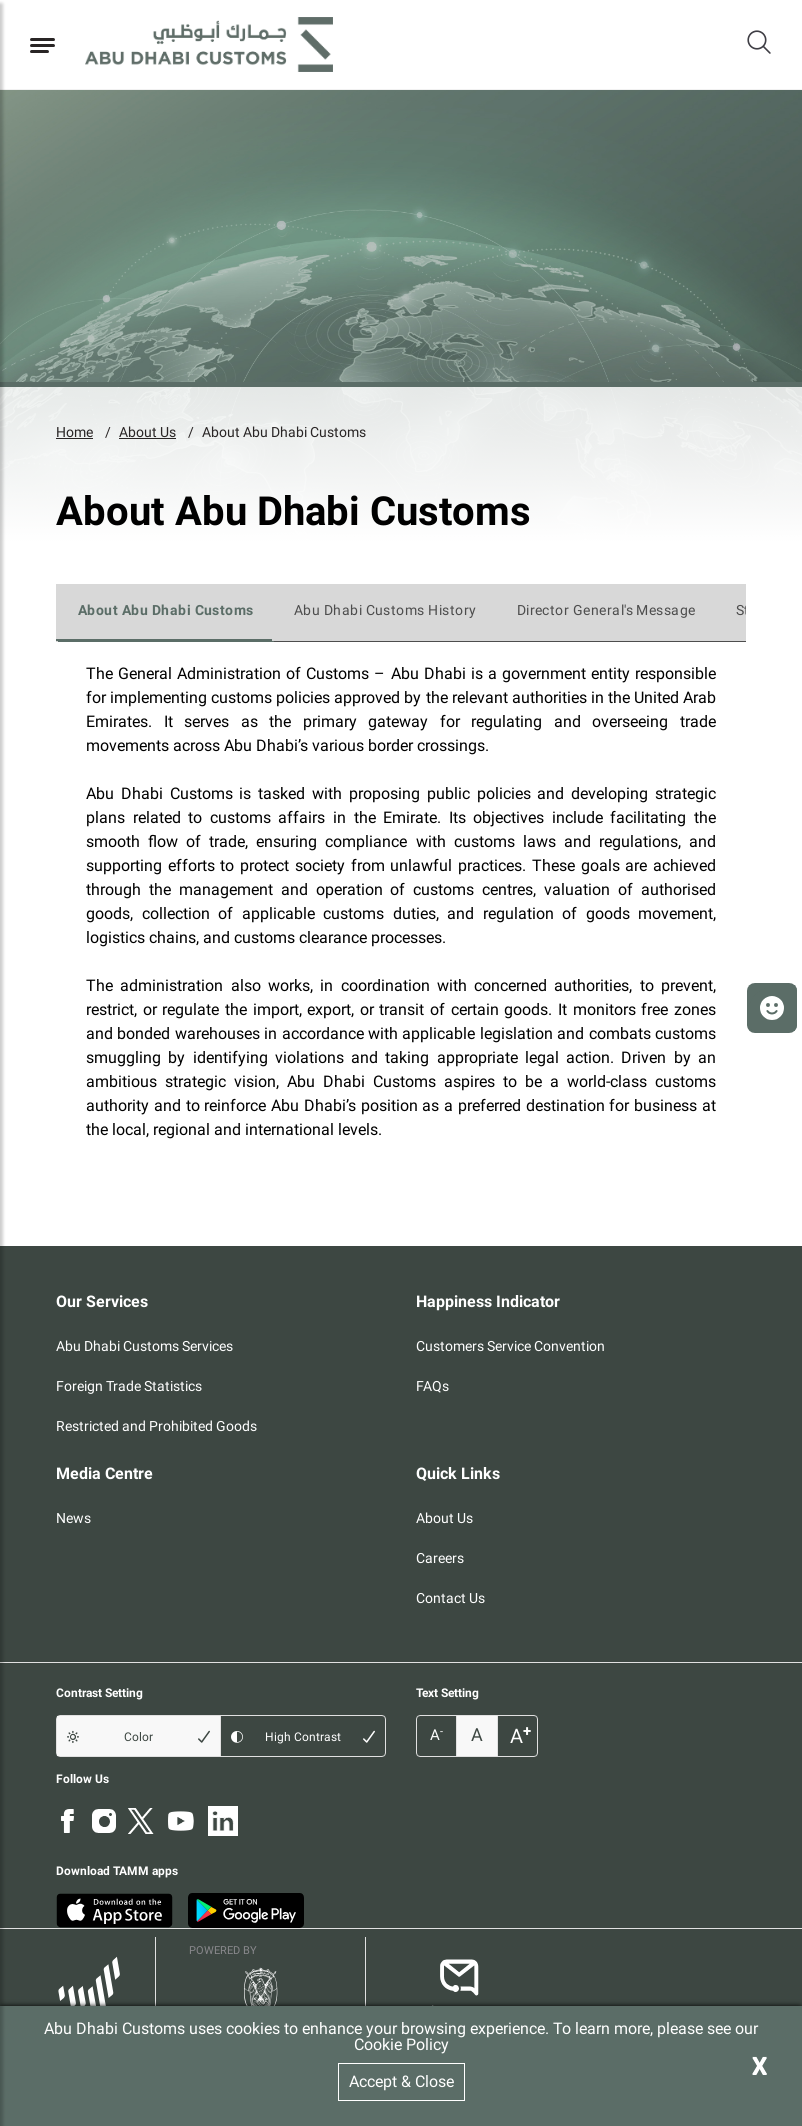 Image resolution: width=802 pixels, height=2126 pixels. What do you see at coordinates (385, 610) in the screenshot?
I see `Abu Dhabi Customs History` at bounding box center [385, 610].